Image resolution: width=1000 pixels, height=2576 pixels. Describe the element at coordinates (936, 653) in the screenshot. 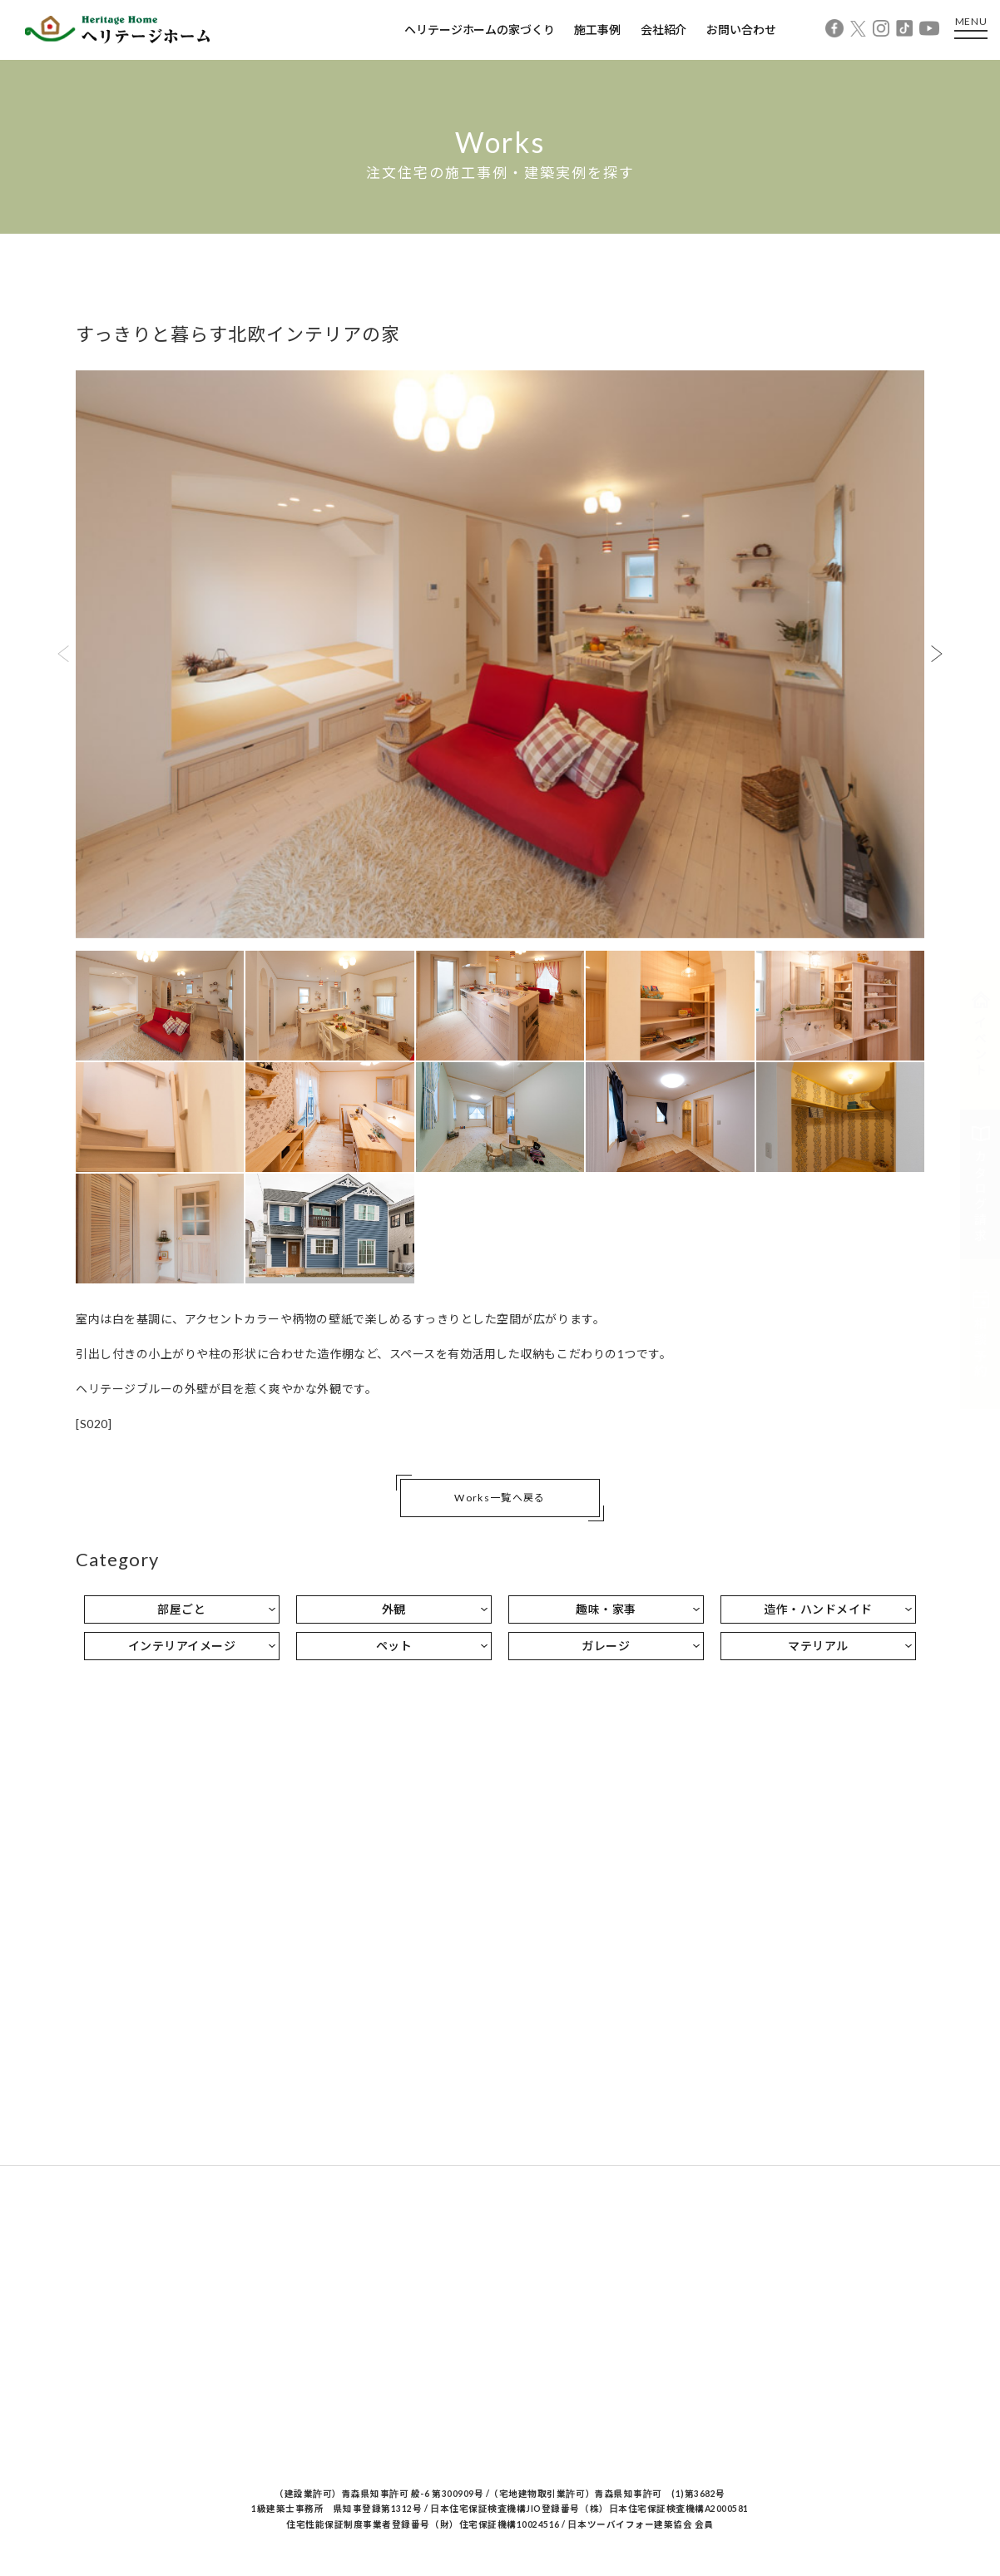

I see `Next` at that location.